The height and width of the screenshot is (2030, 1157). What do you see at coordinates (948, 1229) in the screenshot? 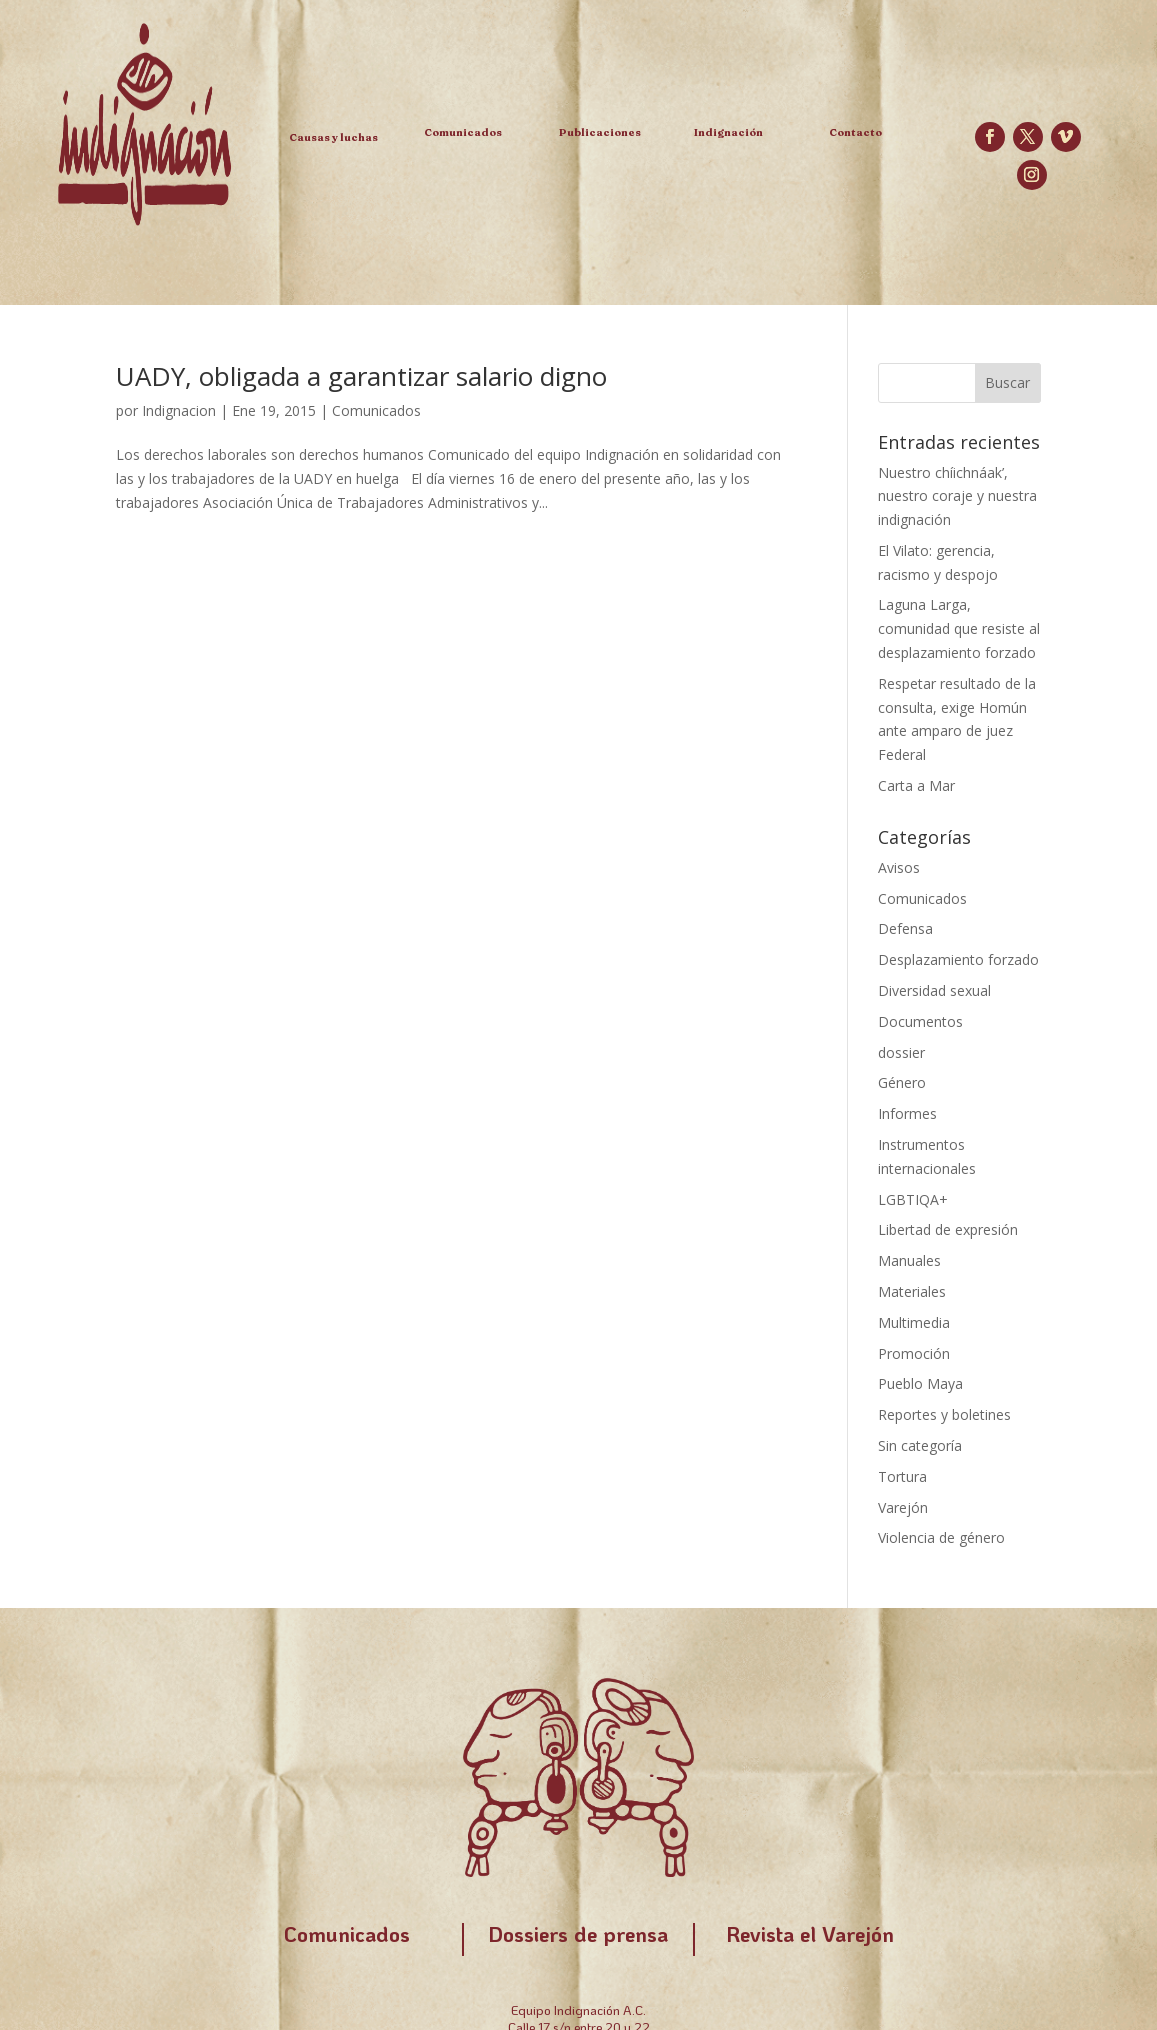
I see `Libertad de expresión` at bounding box center [948, 1229].